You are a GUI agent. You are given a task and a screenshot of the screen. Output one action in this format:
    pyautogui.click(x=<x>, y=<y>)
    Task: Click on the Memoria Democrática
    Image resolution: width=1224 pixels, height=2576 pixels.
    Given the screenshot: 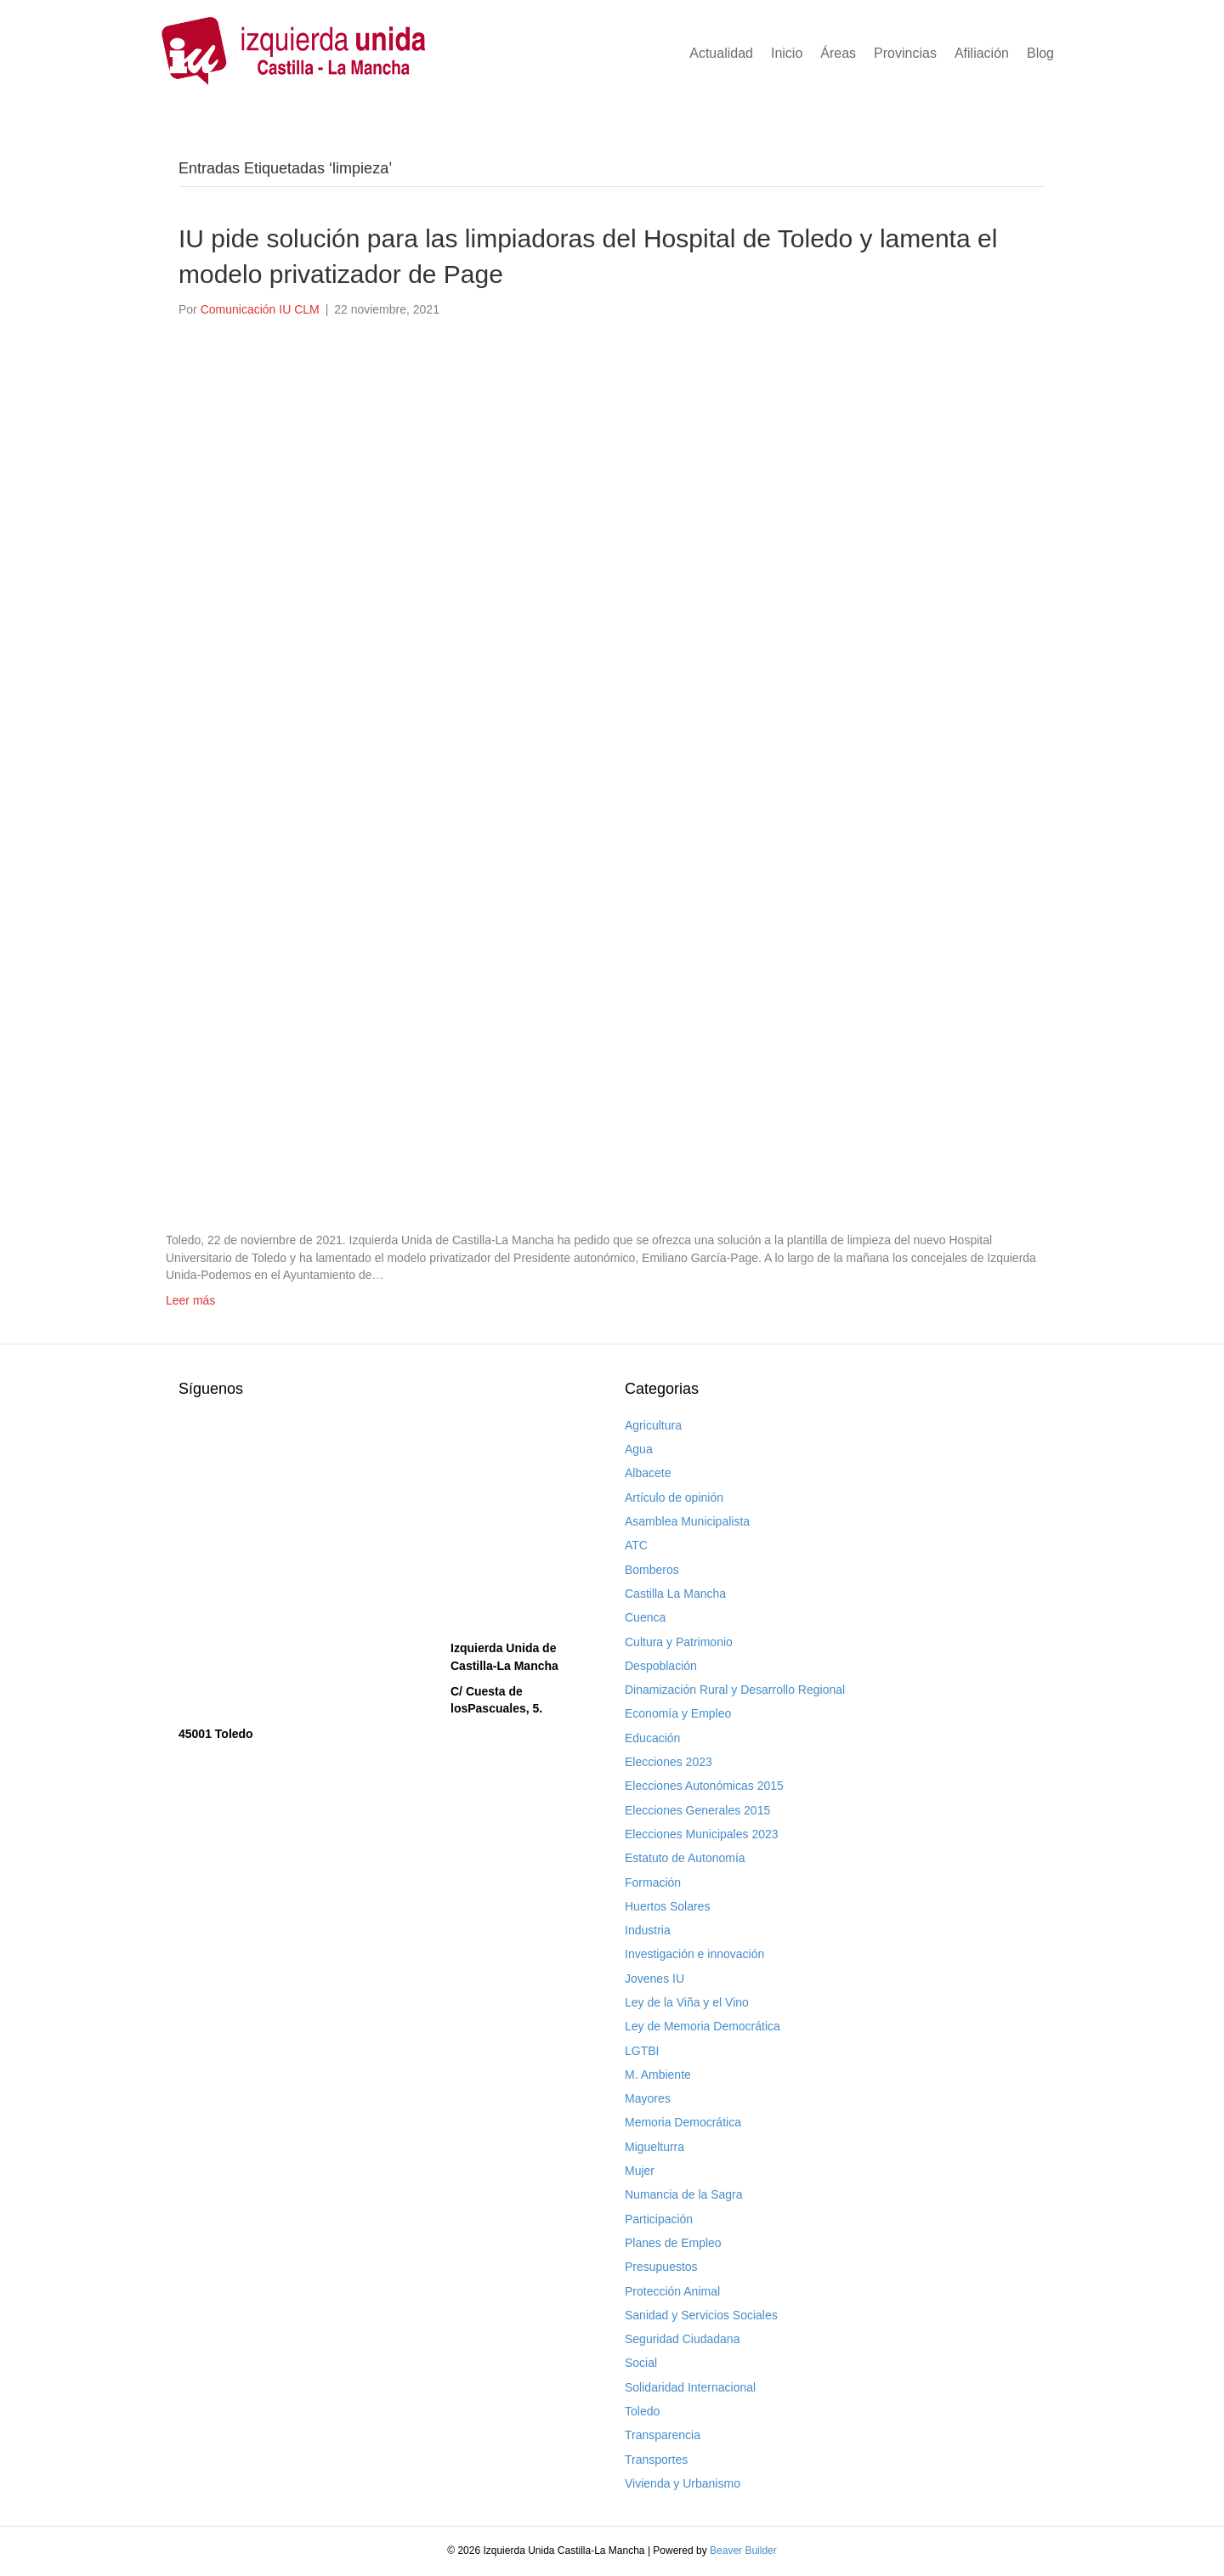 What is the action you would take?
    pyautogui.click(x=683, y=2122)
    